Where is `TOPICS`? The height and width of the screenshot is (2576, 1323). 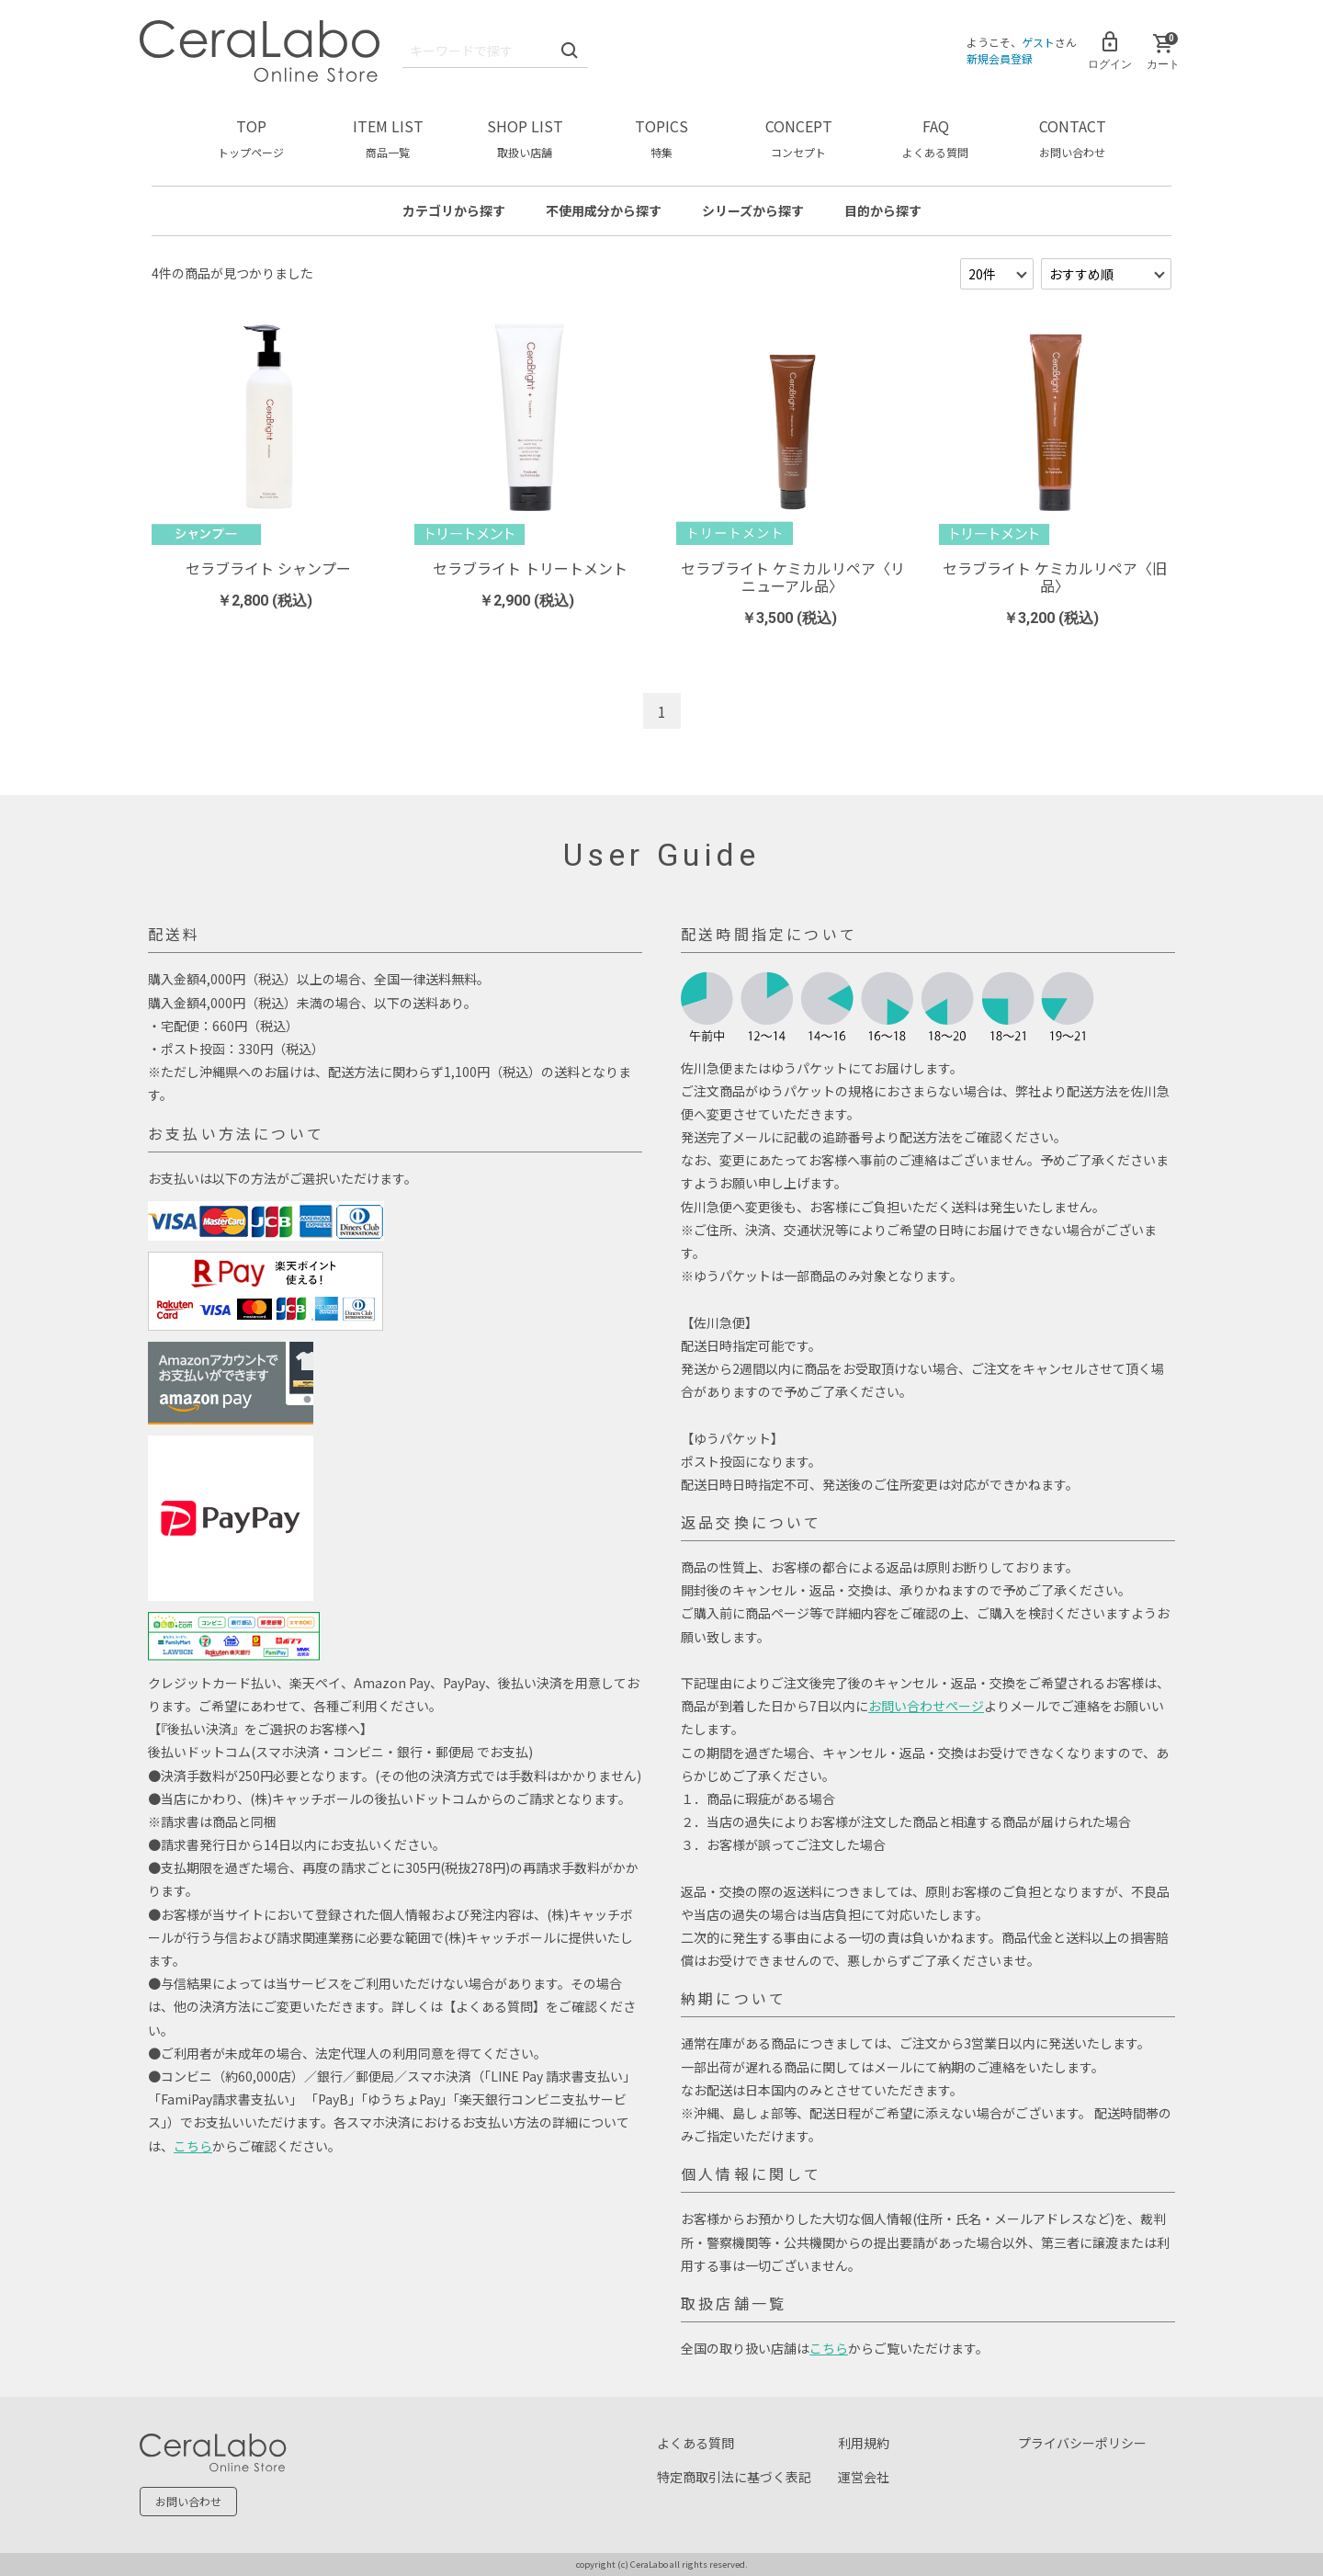
TOPICS is located at coordinates (661, 137).